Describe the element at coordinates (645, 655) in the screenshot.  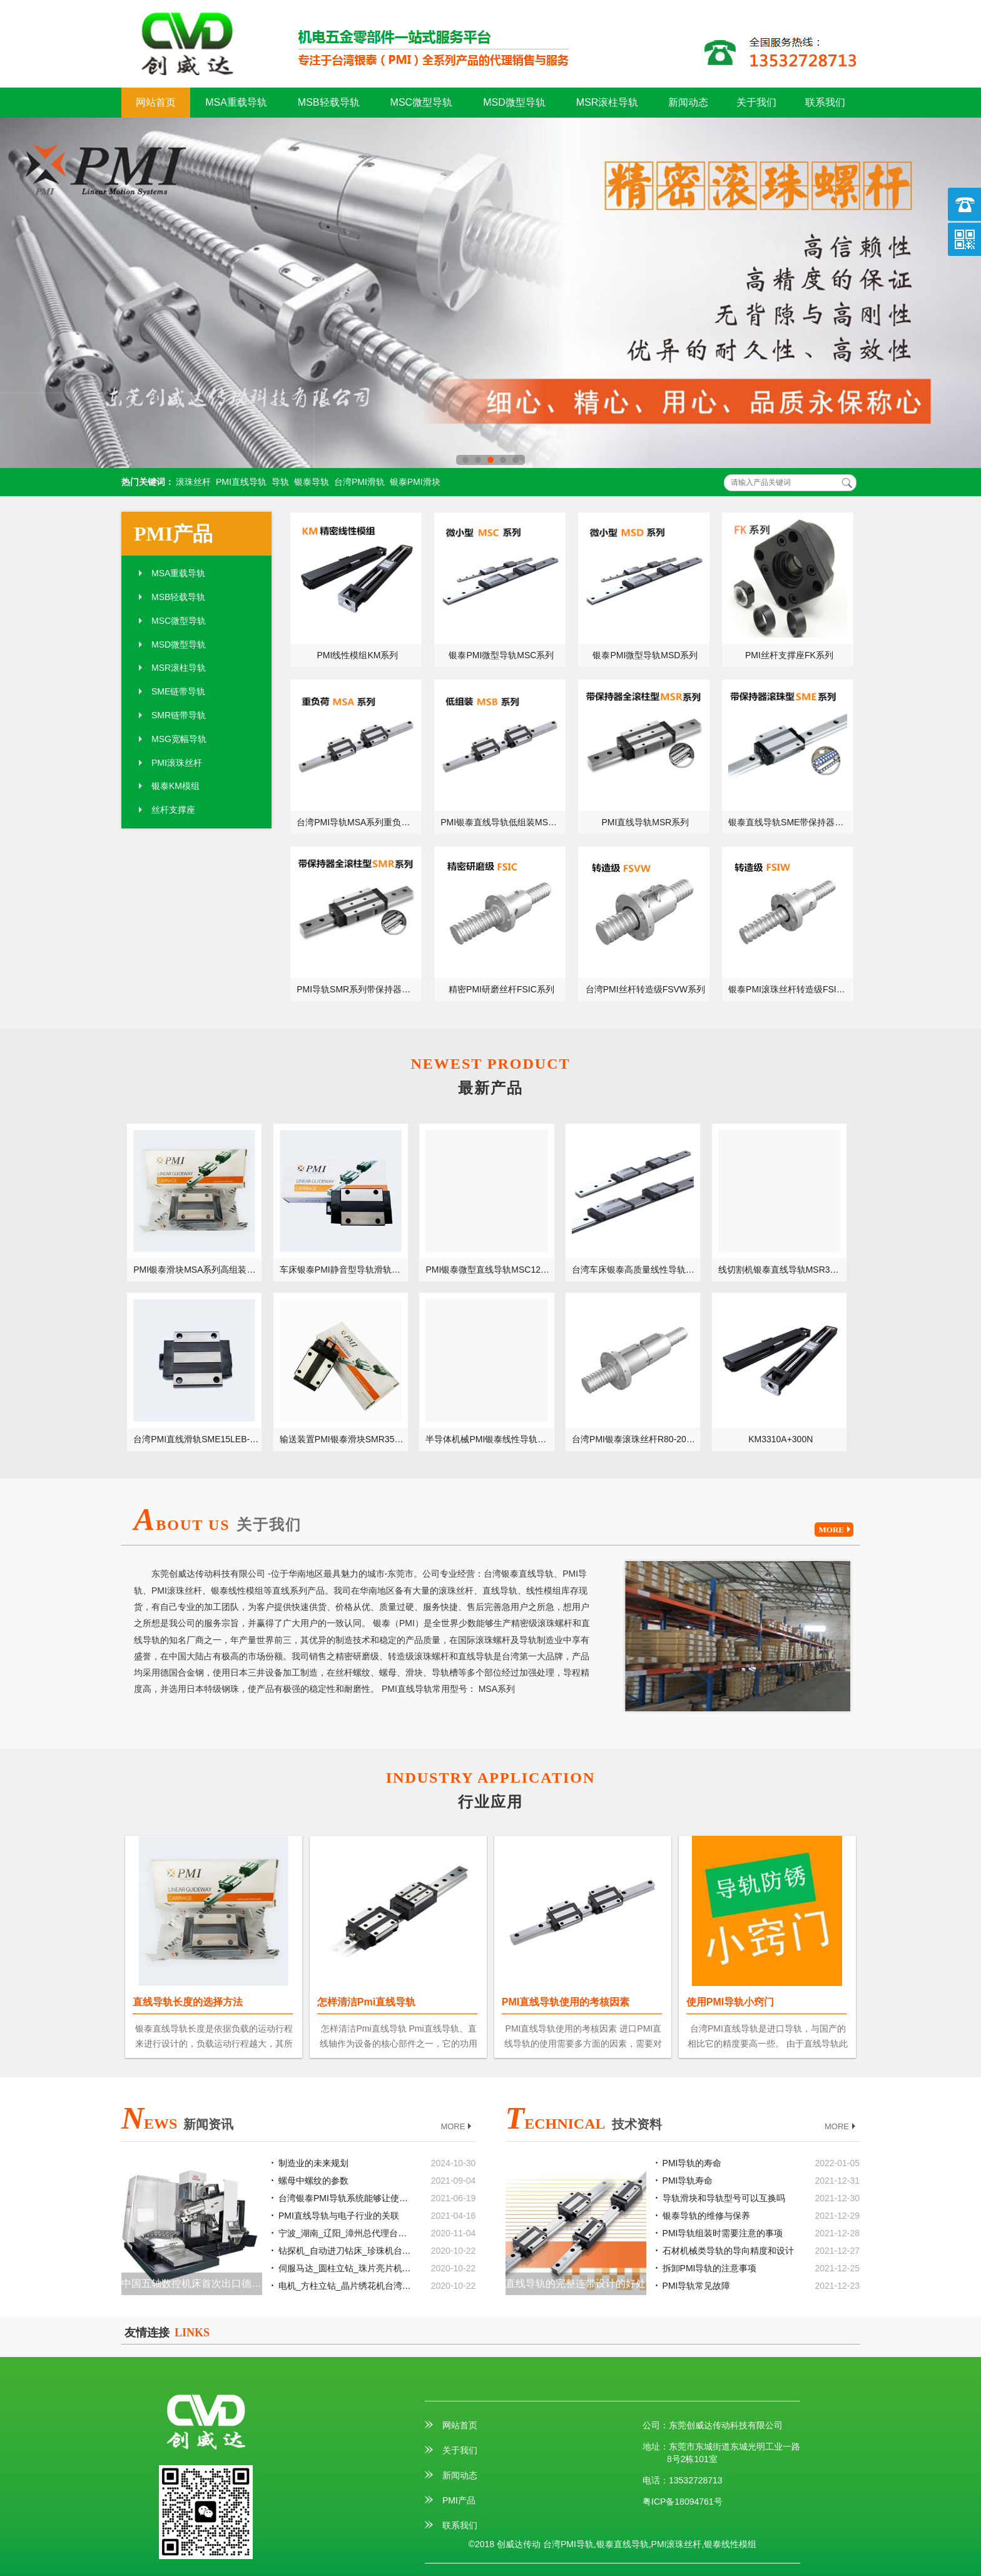
I see `银泰PMI微型导轨MSD系列` at that location.